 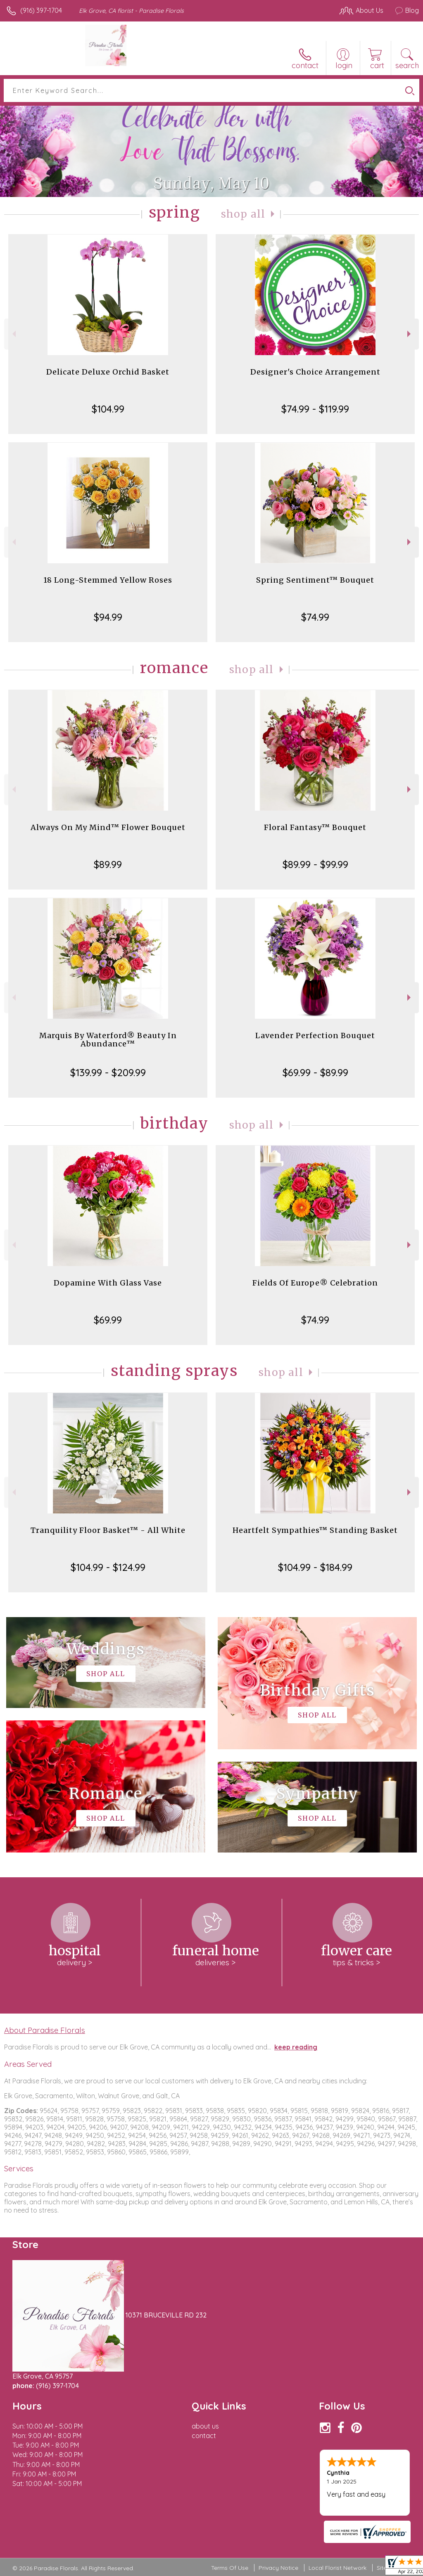 What do you see at coordinates (410, 333) in the screenshot?
I see `Next` at bounding box center [410, 333].